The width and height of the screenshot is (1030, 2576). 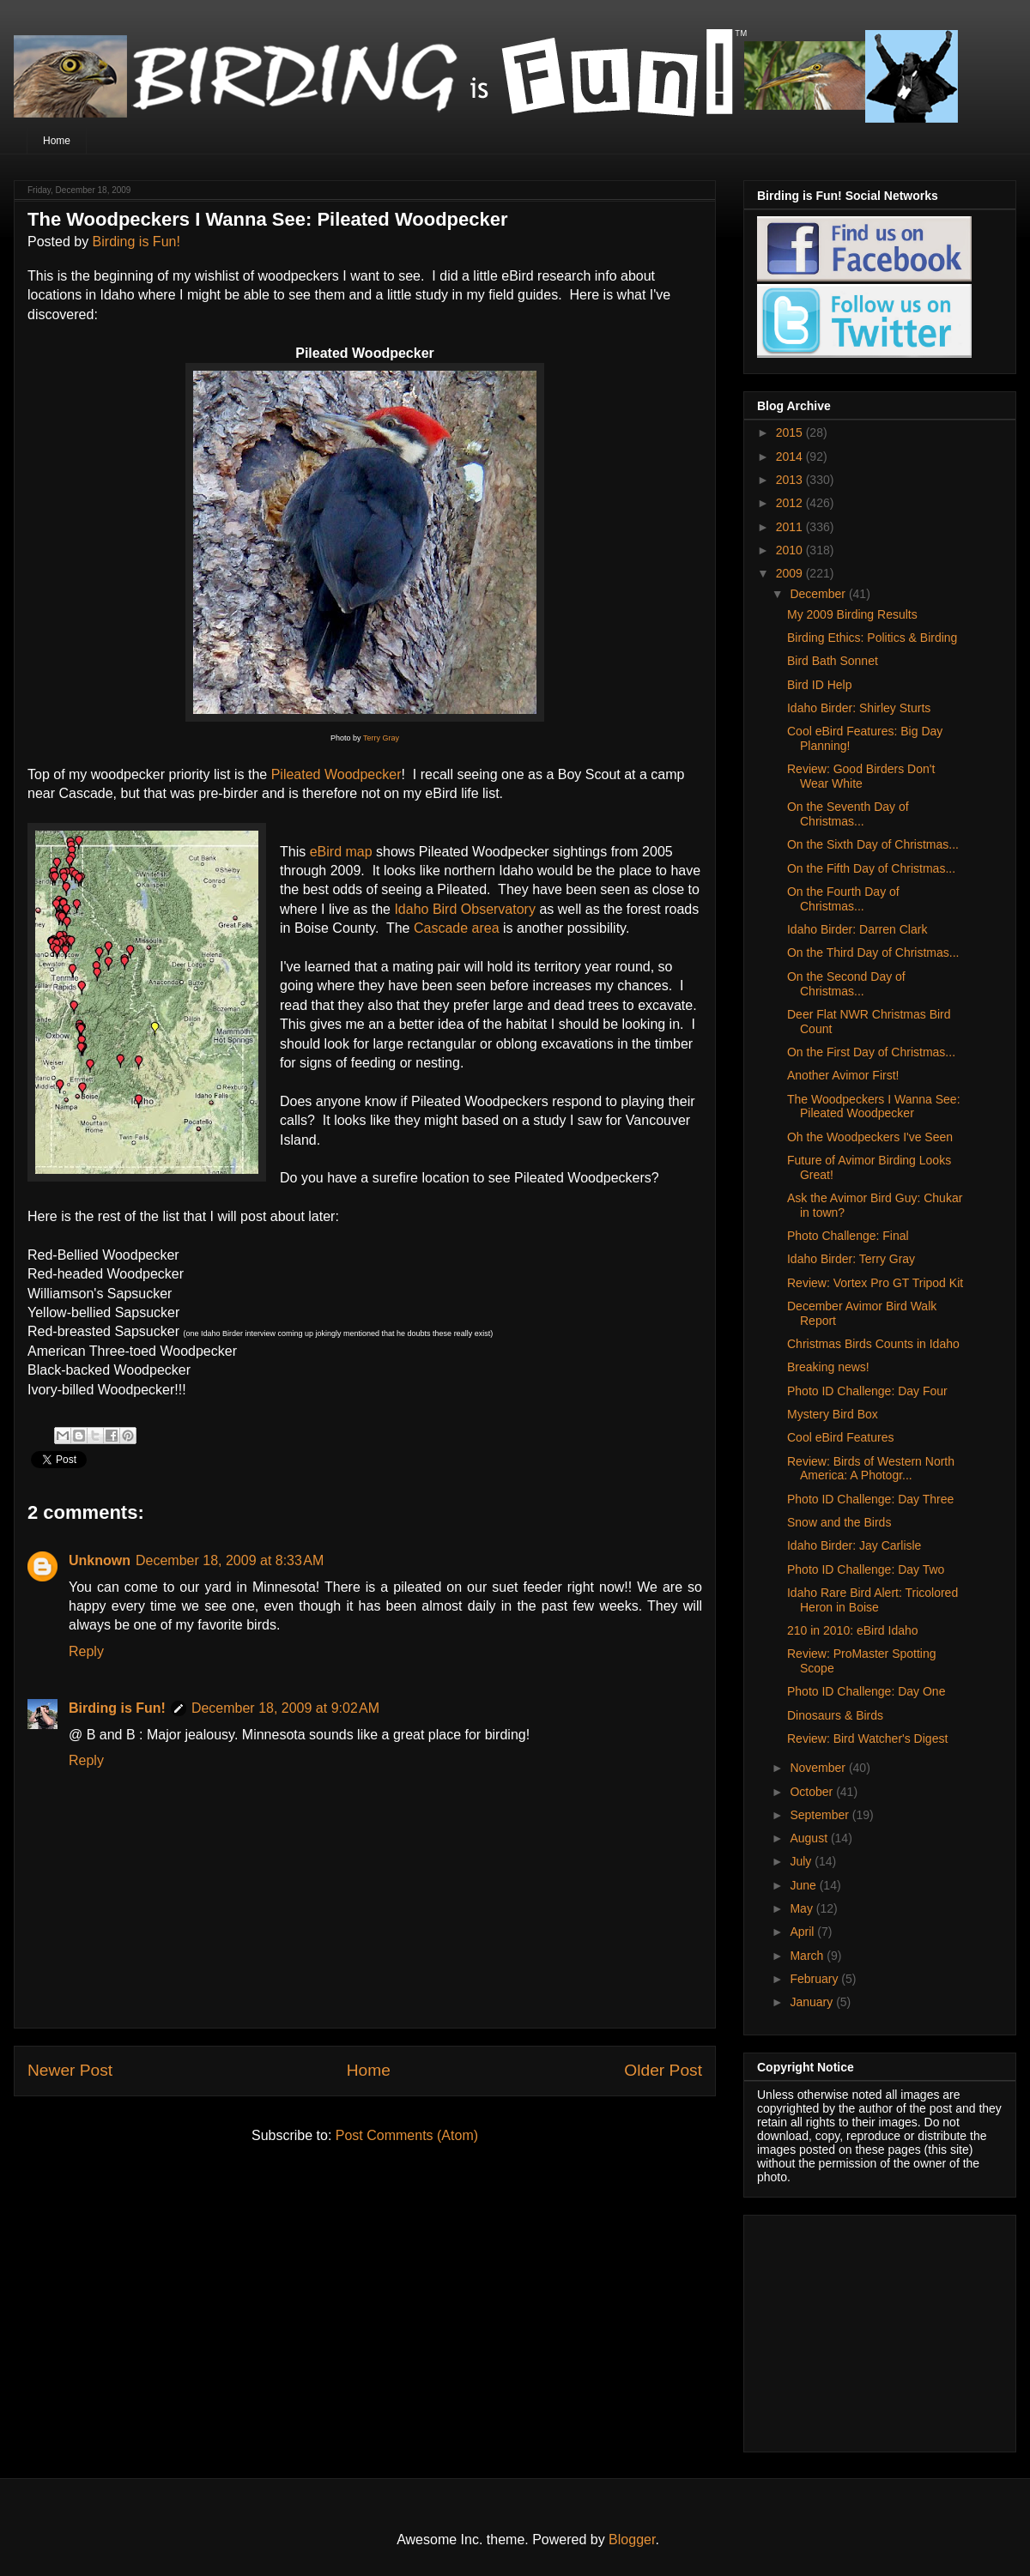 I want to click on Another Avimor First!, so click(x=843, y=1075).